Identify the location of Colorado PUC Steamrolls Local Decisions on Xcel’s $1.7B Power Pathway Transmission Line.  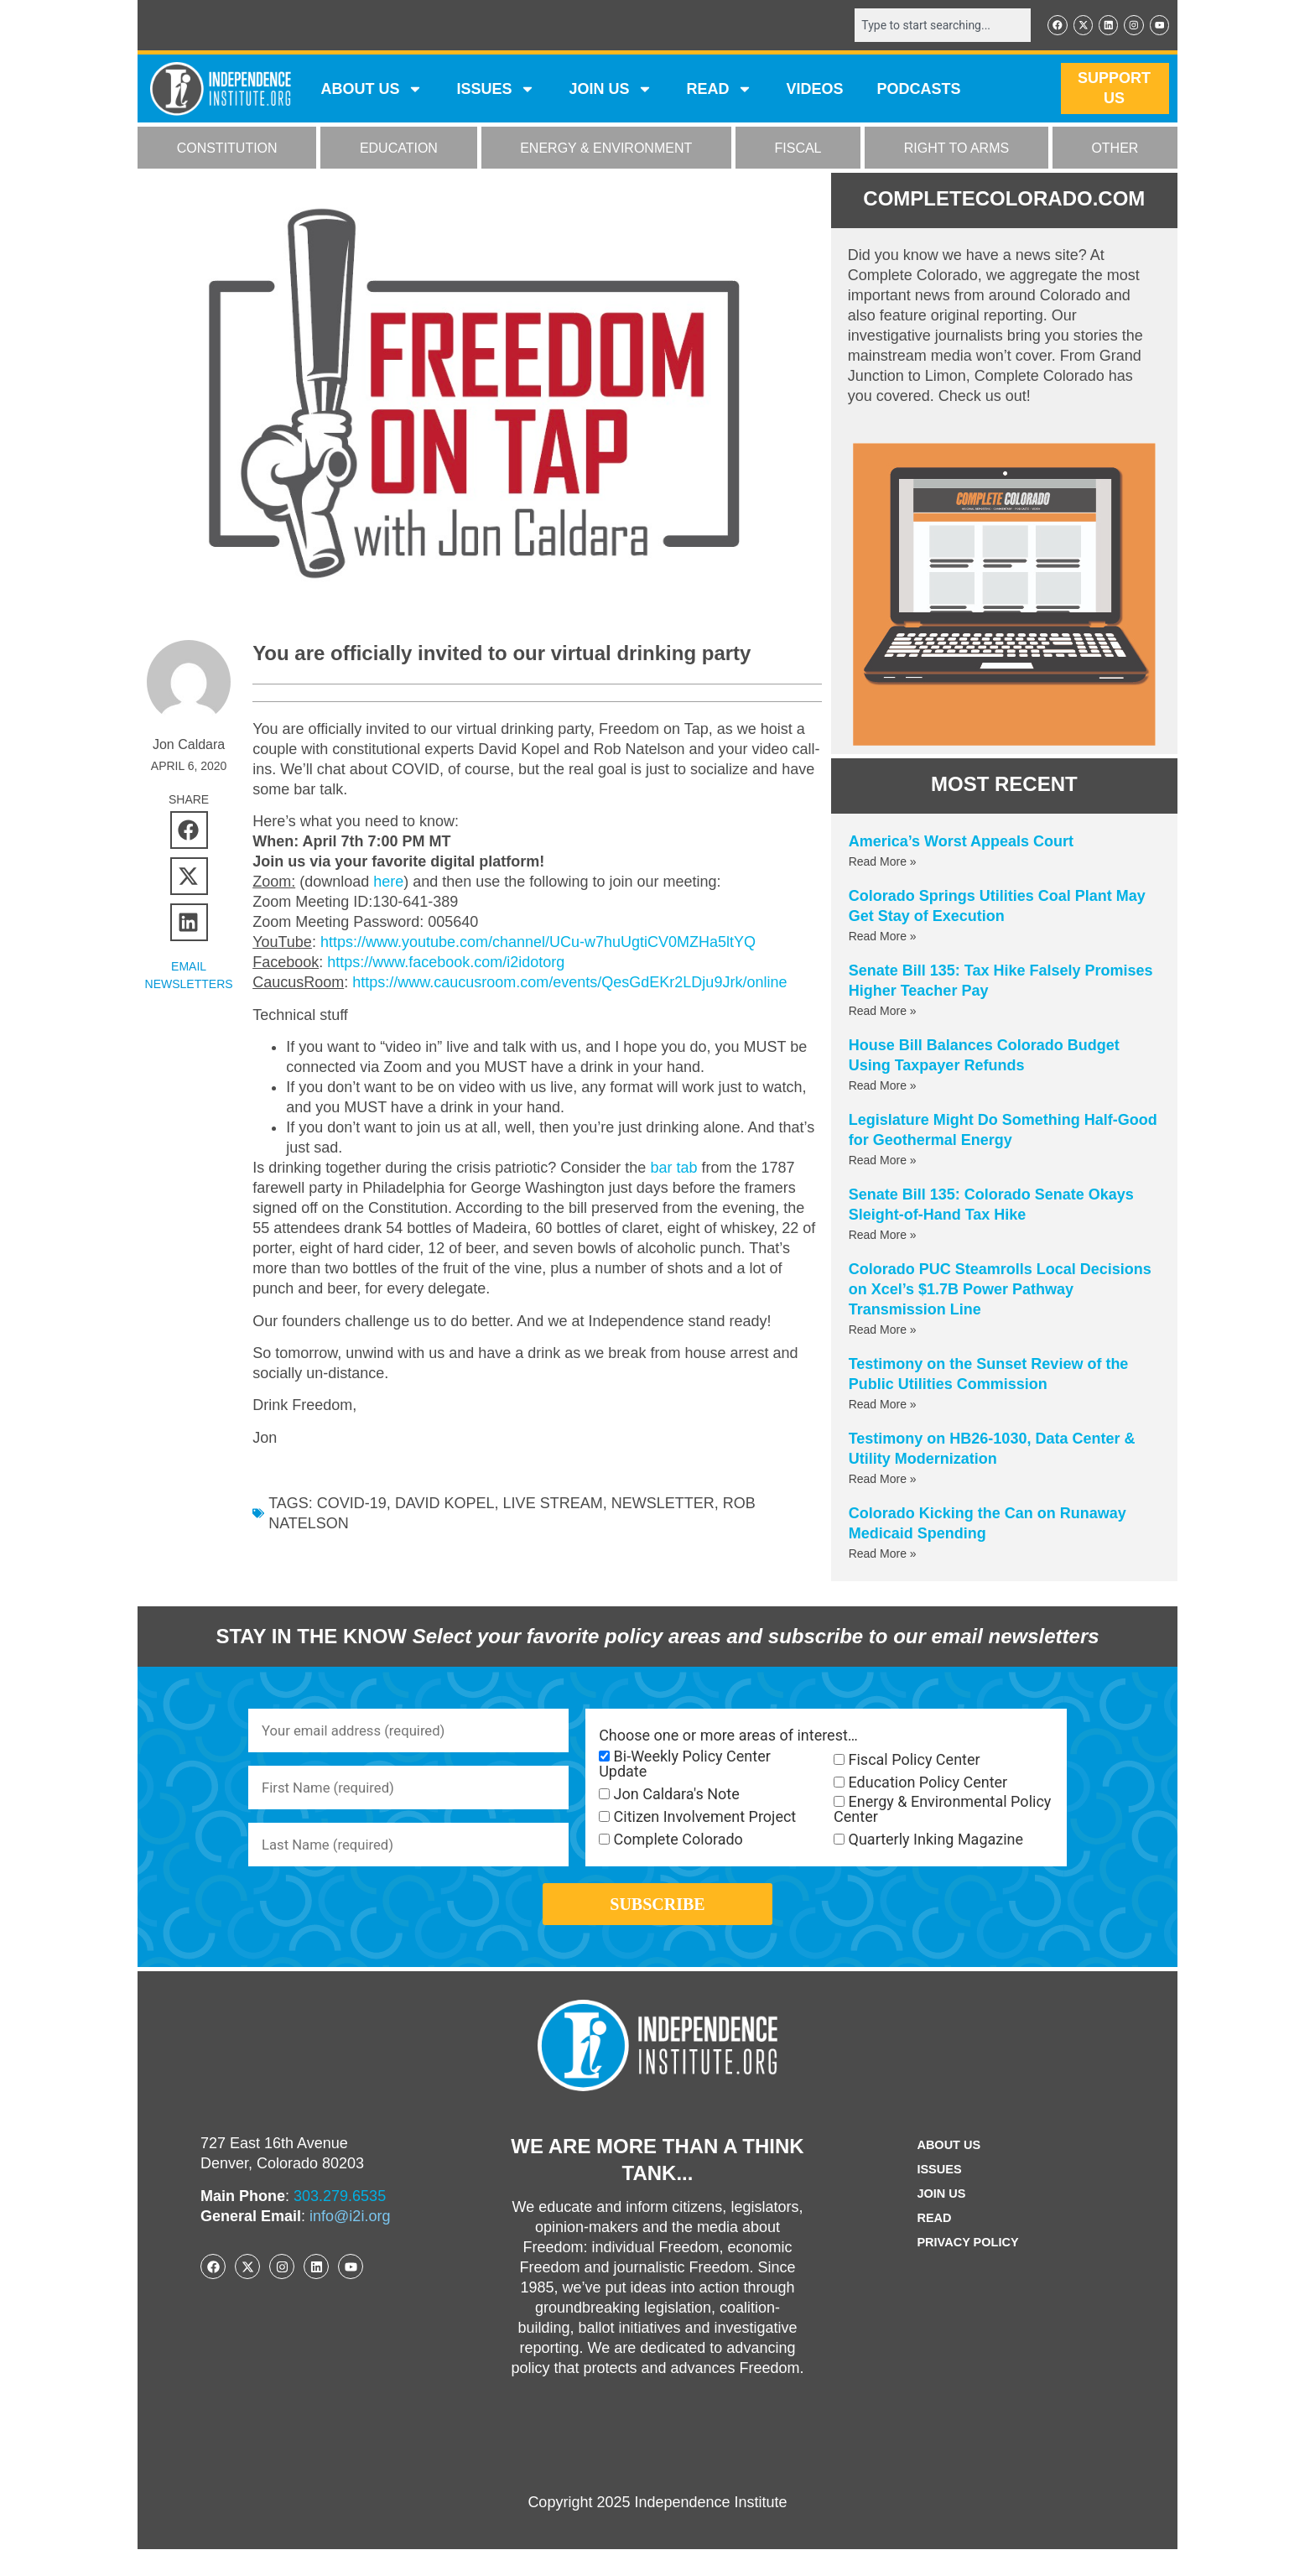
(1000, 1290).